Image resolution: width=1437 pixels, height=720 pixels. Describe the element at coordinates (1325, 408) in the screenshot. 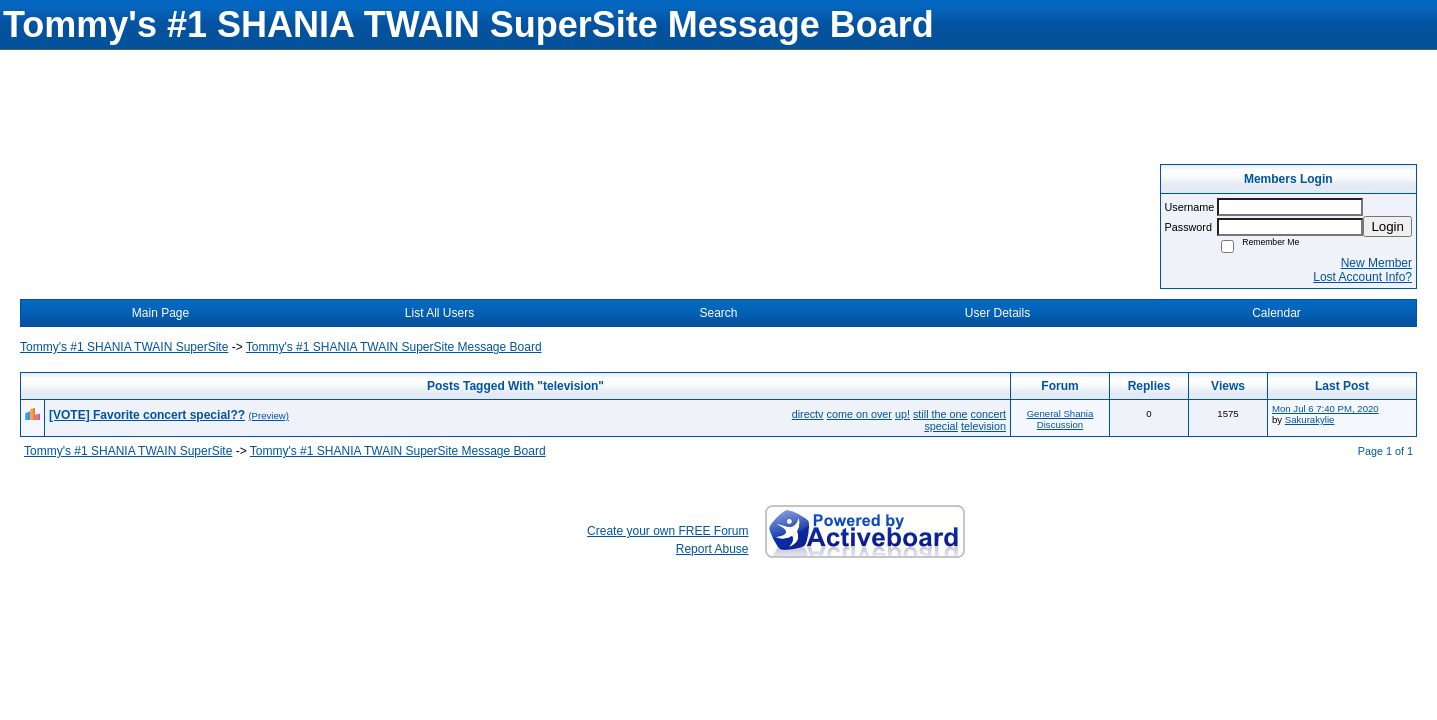

I see `Mon Jul 6 7:40 PM, 2020` at that location.